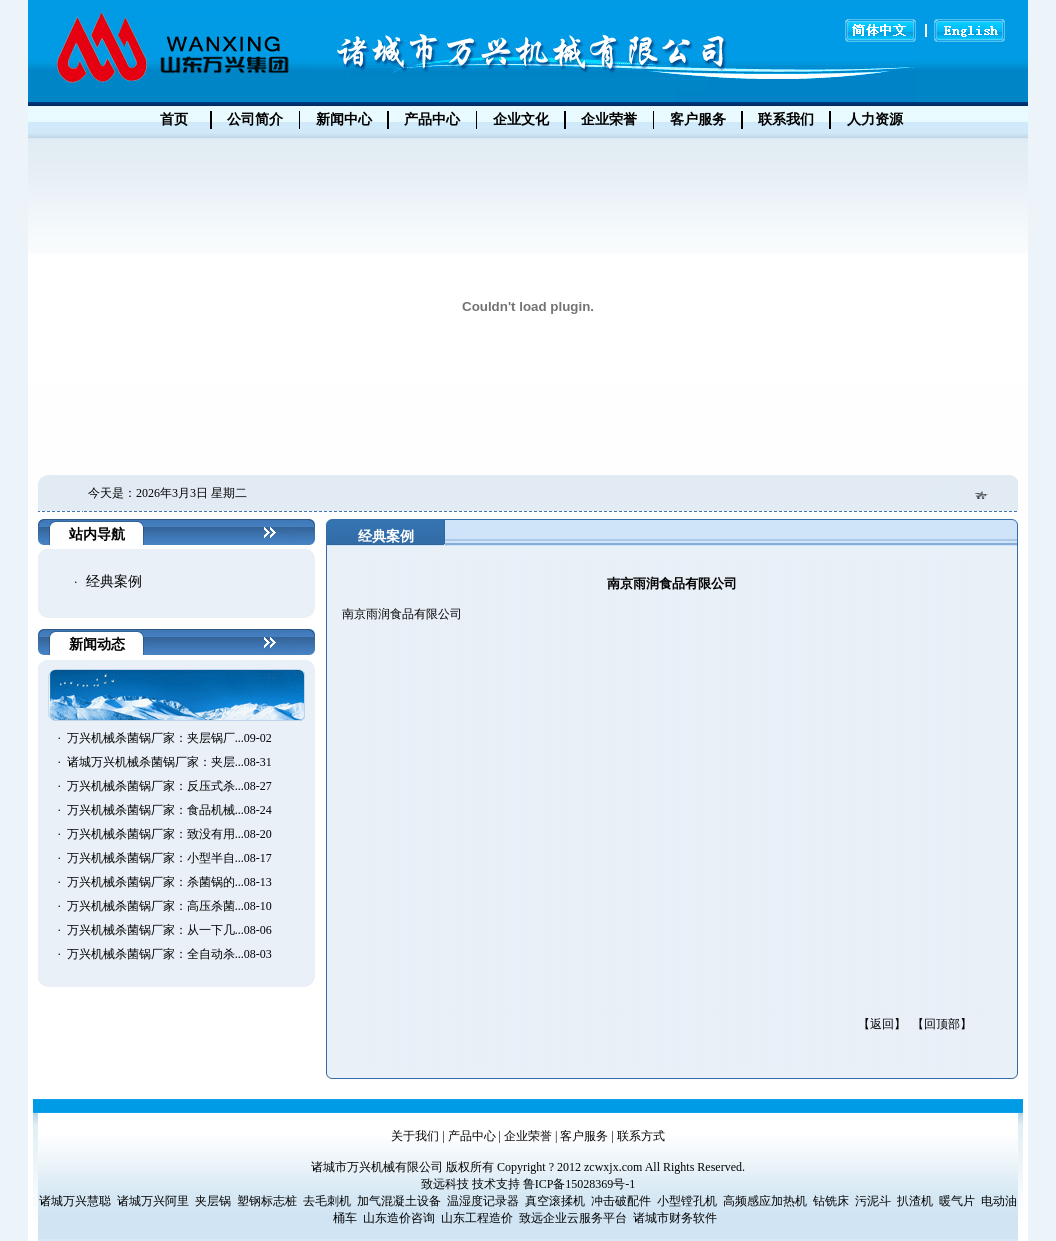 Image resolution: width=1056 pixels, height=1241 pixels. Describe the element at coordinates (169, 834) in the screenshot. I see `万兴机械杀菌锅厂家：致没有用...08-20` at that location.